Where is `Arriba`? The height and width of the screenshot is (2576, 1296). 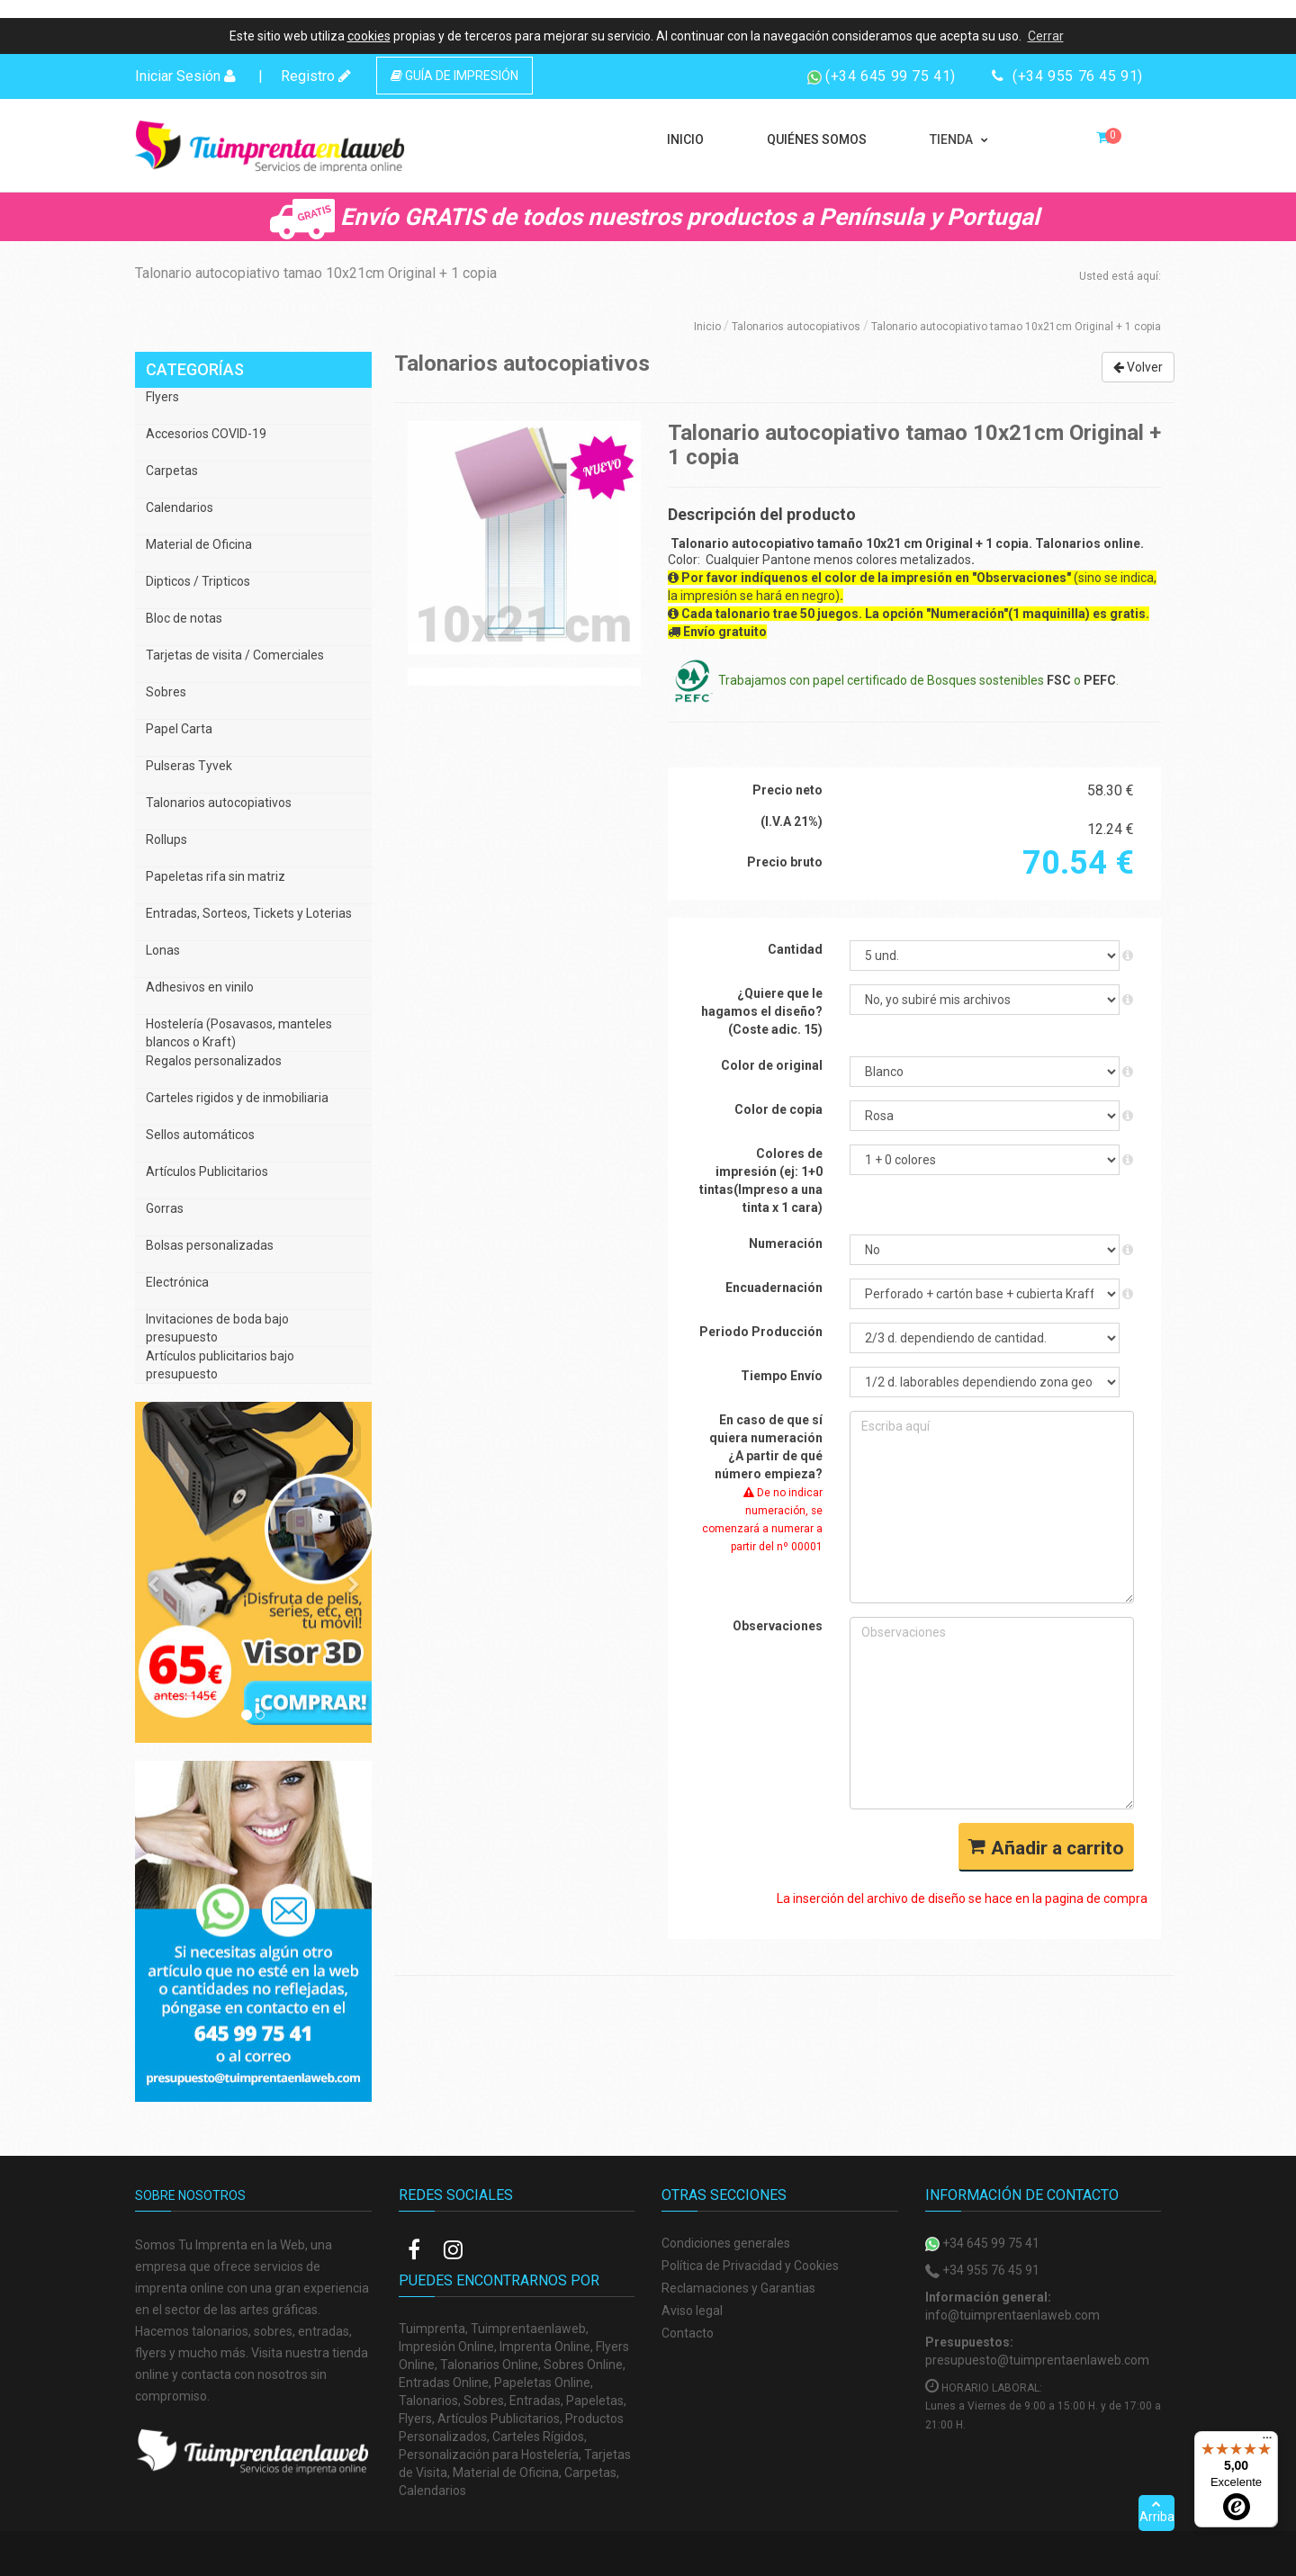 Arriba is located at coordinates (1156, 2511).